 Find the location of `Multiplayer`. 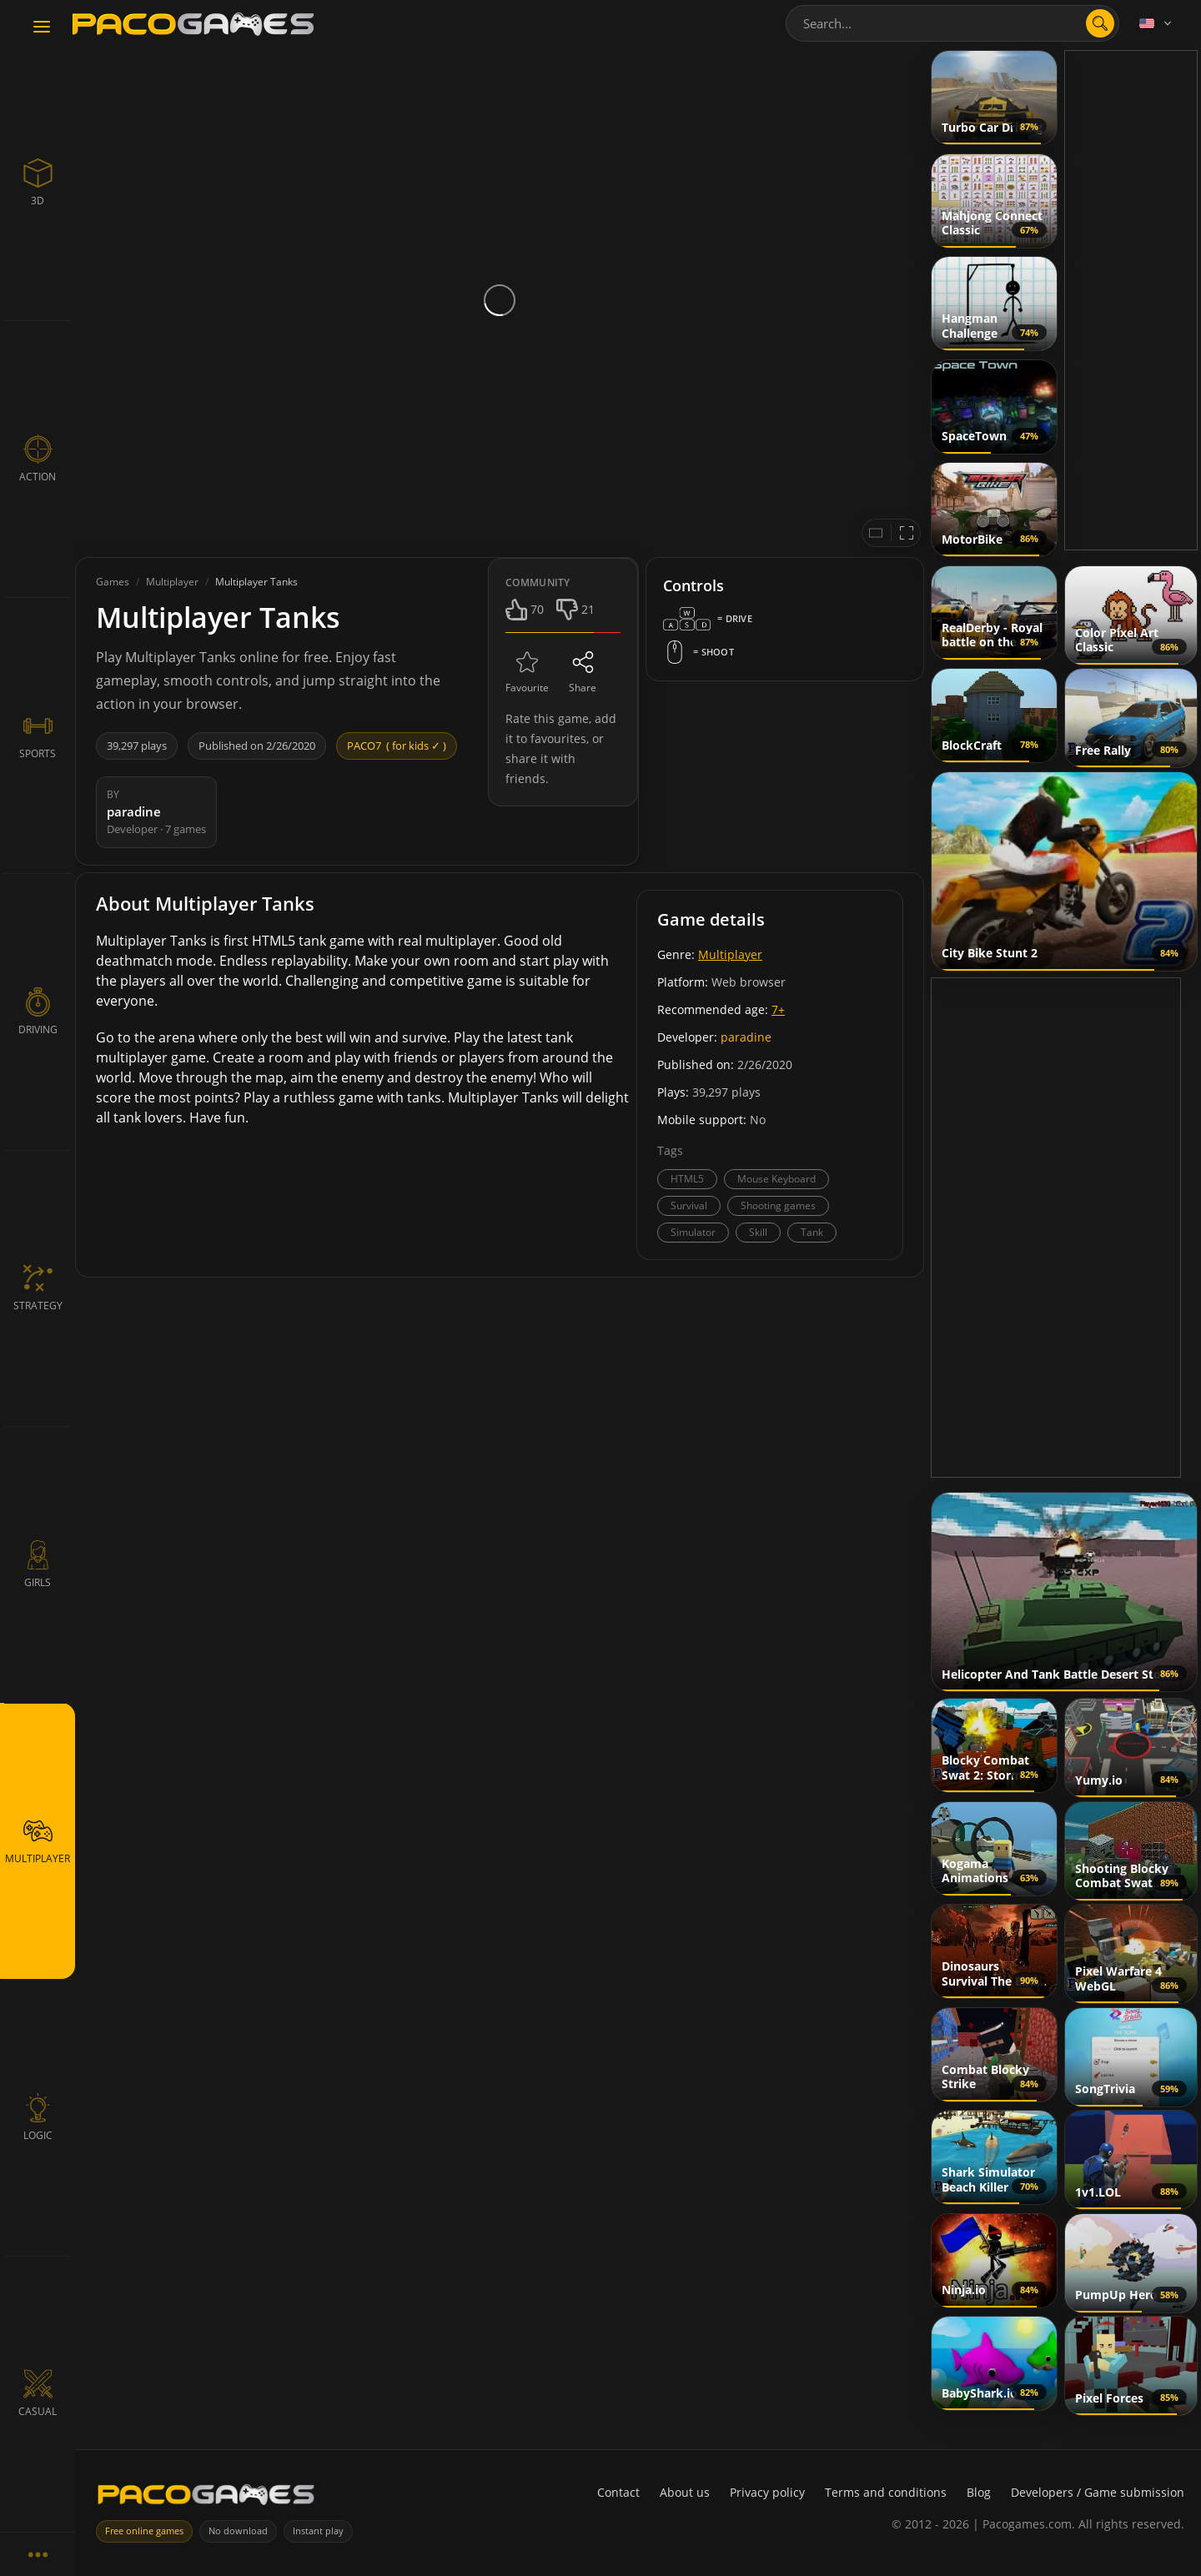

Multiplayer is located at coordinates (730, 954).